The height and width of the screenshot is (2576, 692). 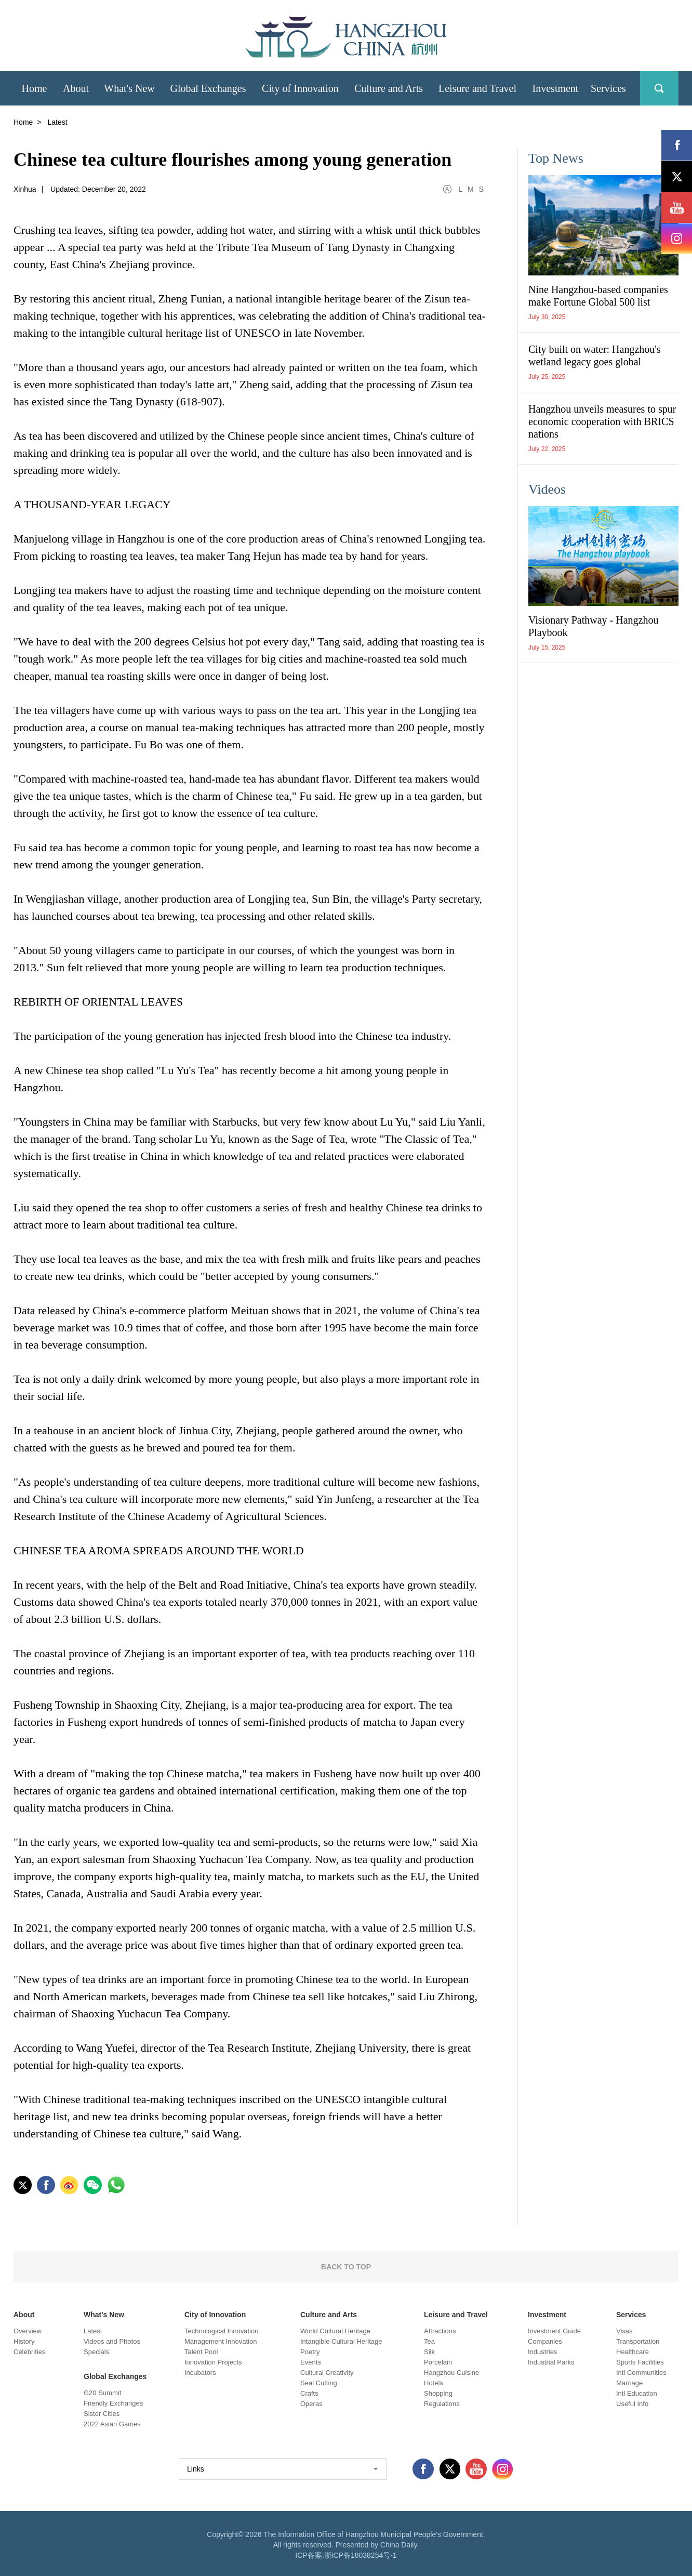 What do you see at coordinates (200, 2372) in the screenshot?
I see `Incubators` at bounding box center [200, 2372].